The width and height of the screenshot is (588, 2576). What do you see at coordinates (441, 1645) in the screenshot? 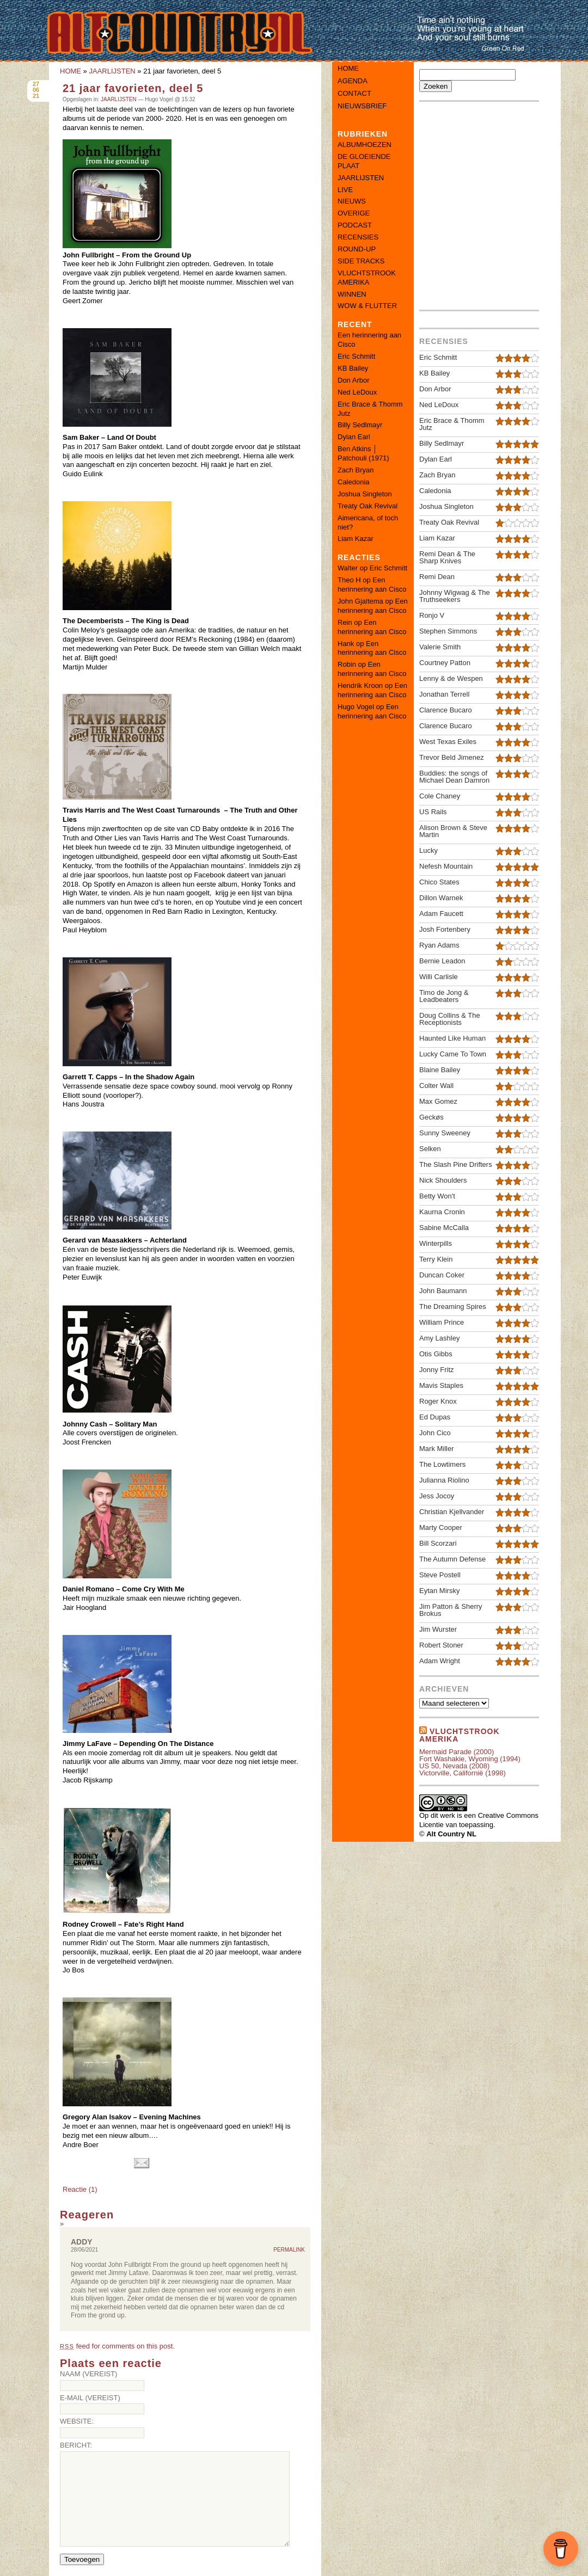
I see `Robert Stoner` at bounding box center [441, 1645].